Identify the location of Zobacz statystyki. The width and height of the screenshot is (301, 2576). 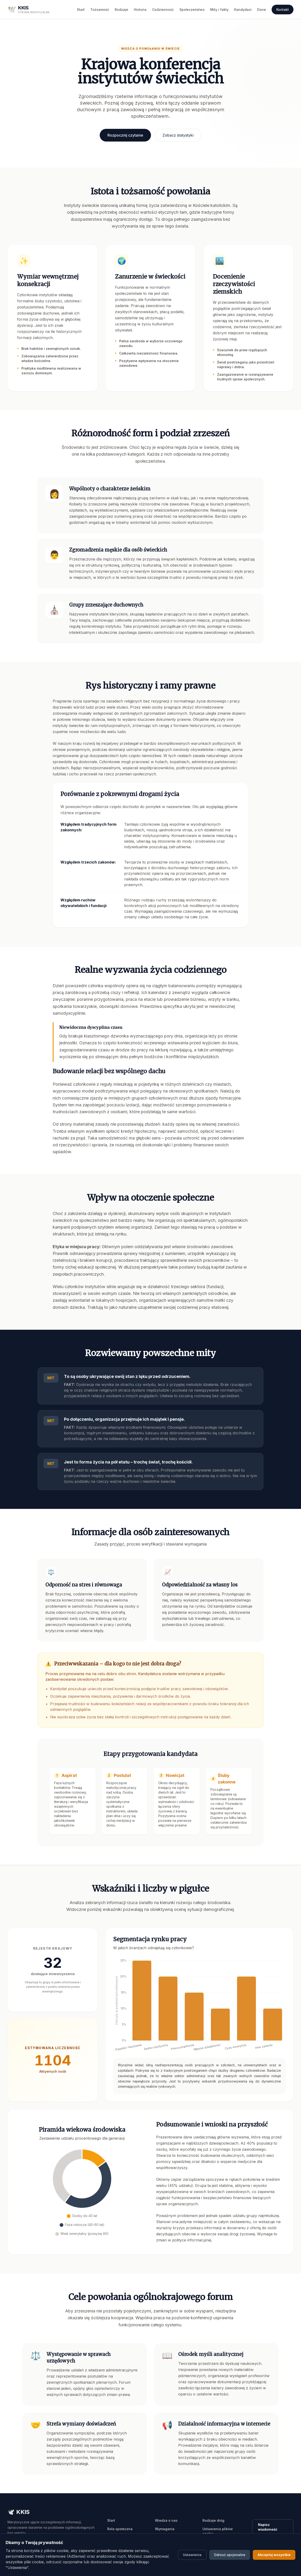
(178, 135).